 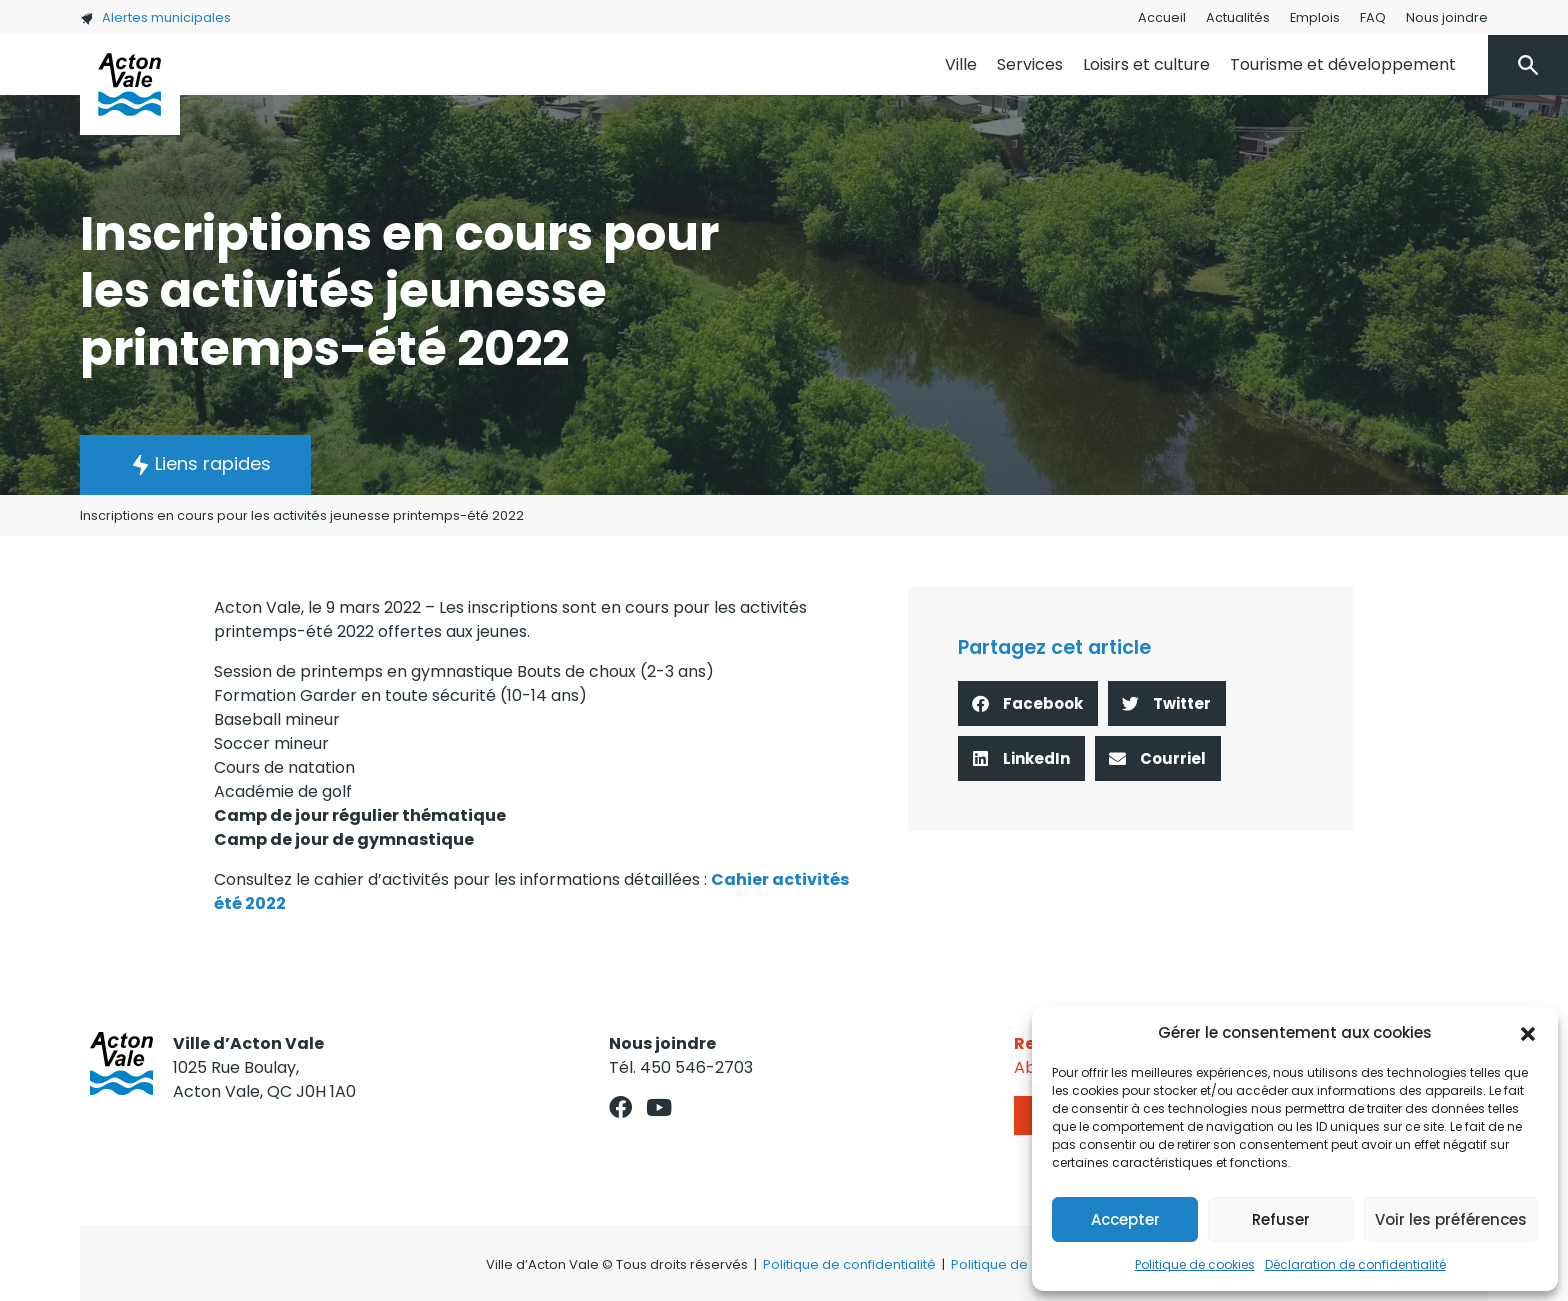 What do you see at coordinates (1162, 17) in the screenshot?
I see `Accueil` at bounding box center [1162, 17].